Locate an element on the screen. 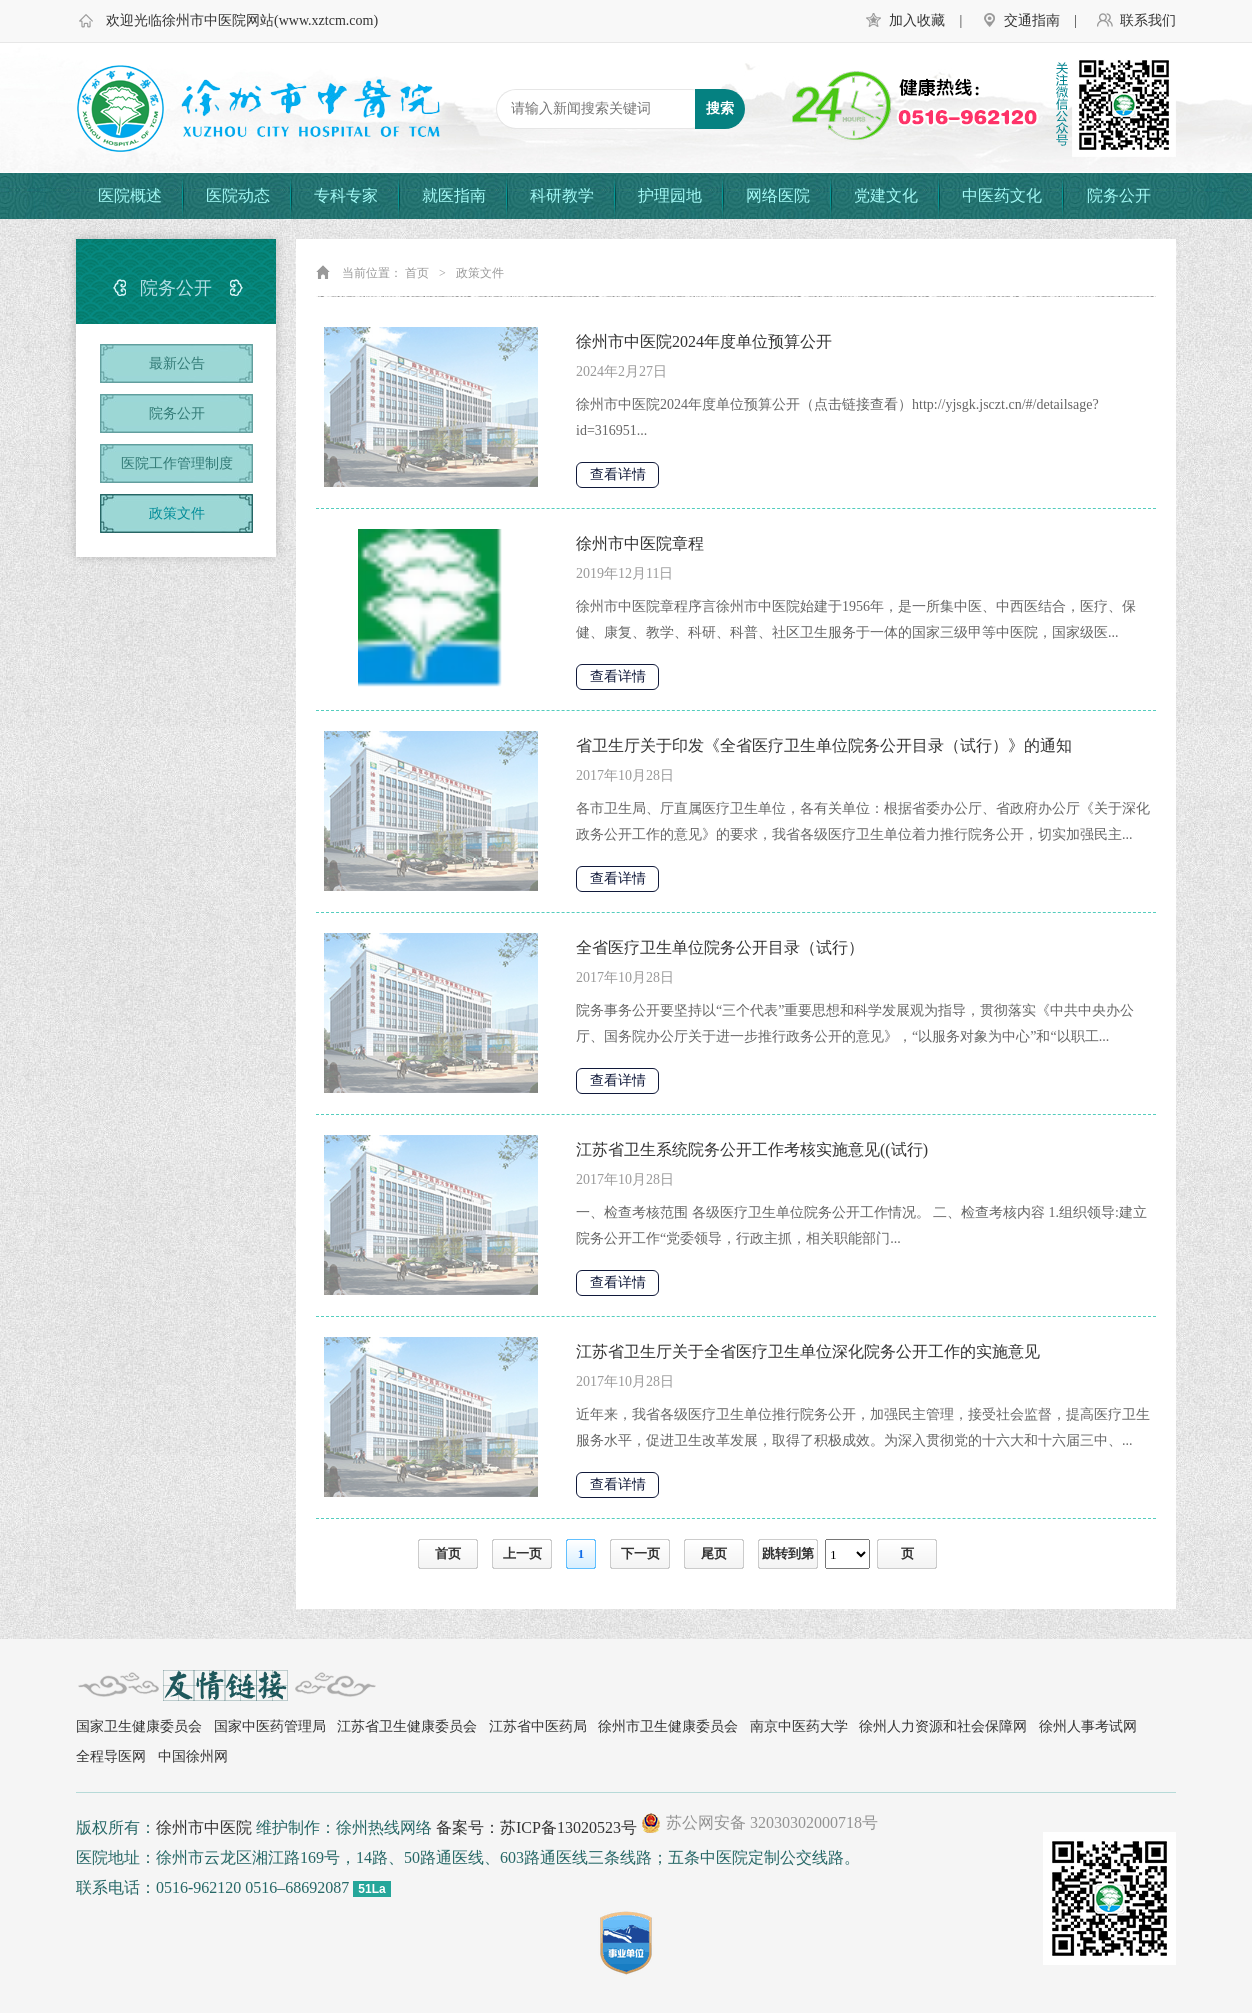  党建文化 is located at coordinates (886, 195).